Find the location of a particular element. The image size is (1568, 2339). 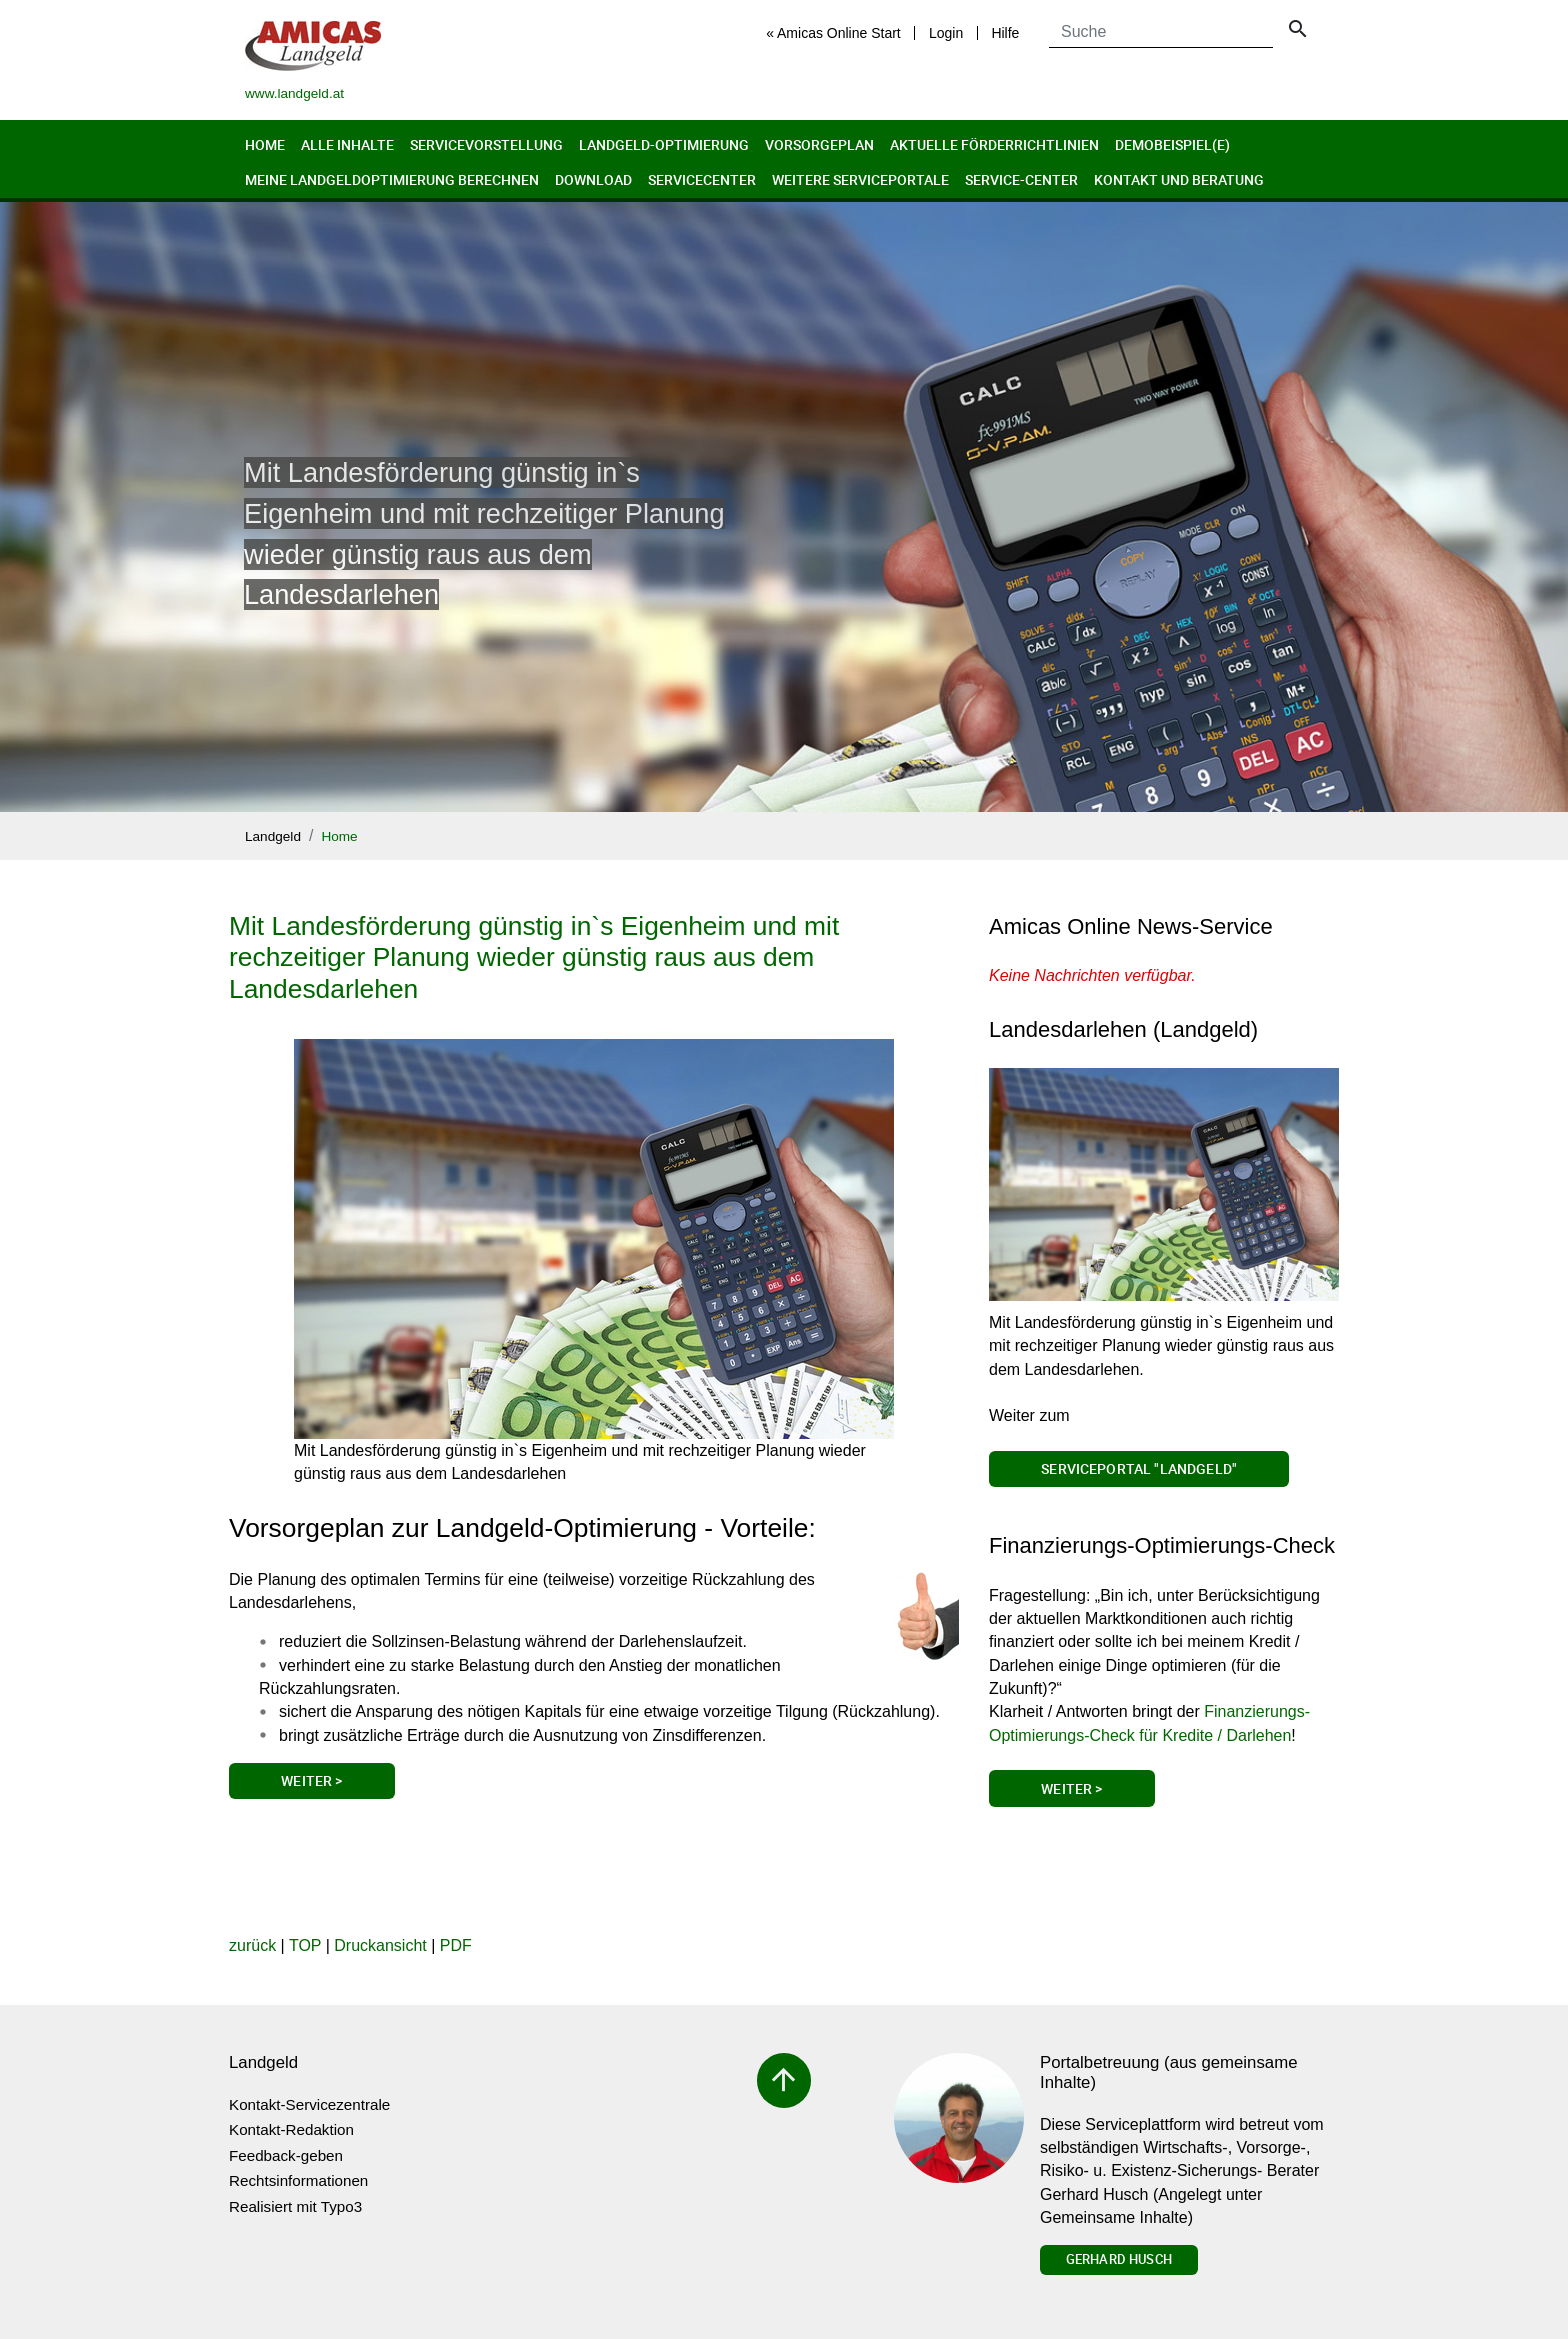

Weitere Serviceportale is located at coordinates (860, 179).